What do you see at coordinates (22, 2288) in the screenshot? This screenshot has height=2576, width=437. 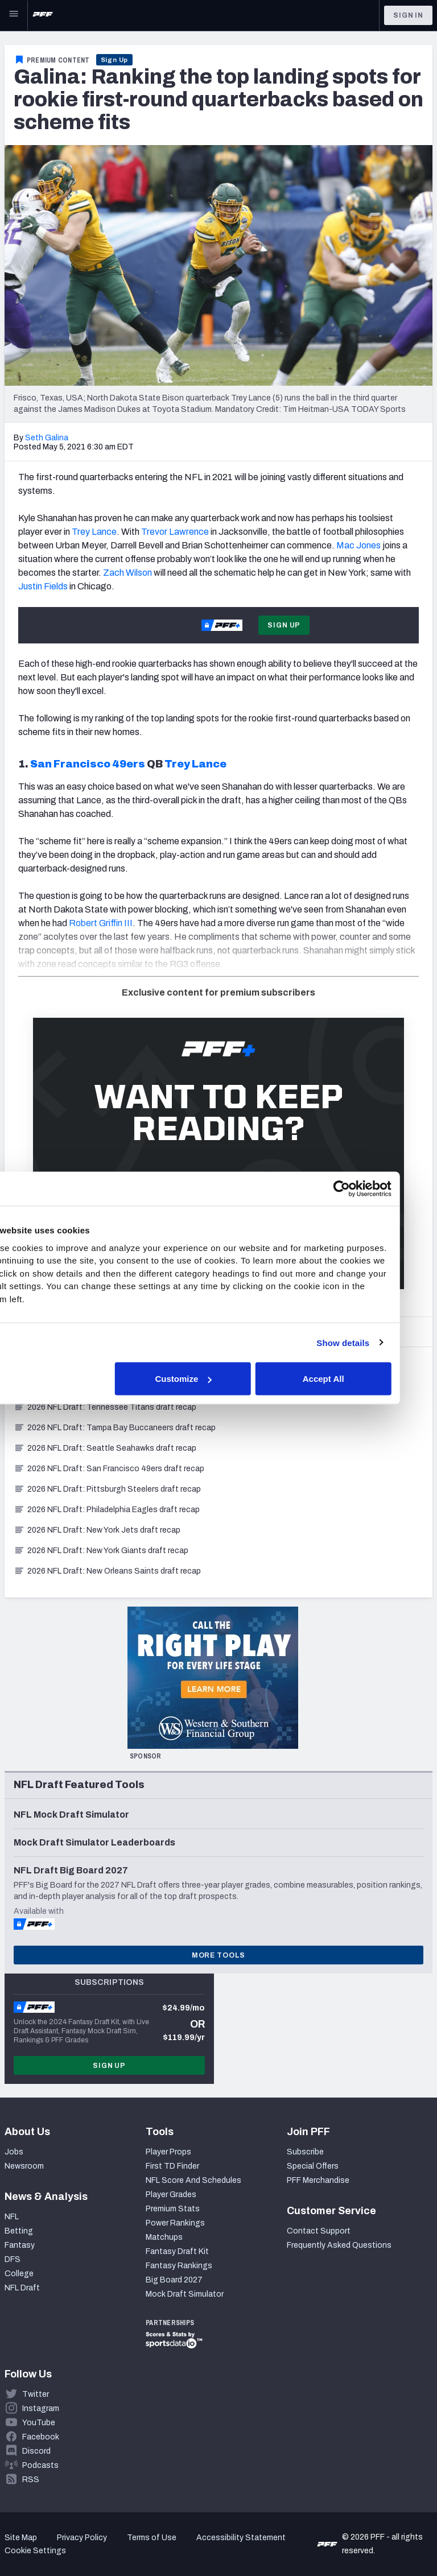 I see `NFL Draft` at bounding box center [22, 2288].